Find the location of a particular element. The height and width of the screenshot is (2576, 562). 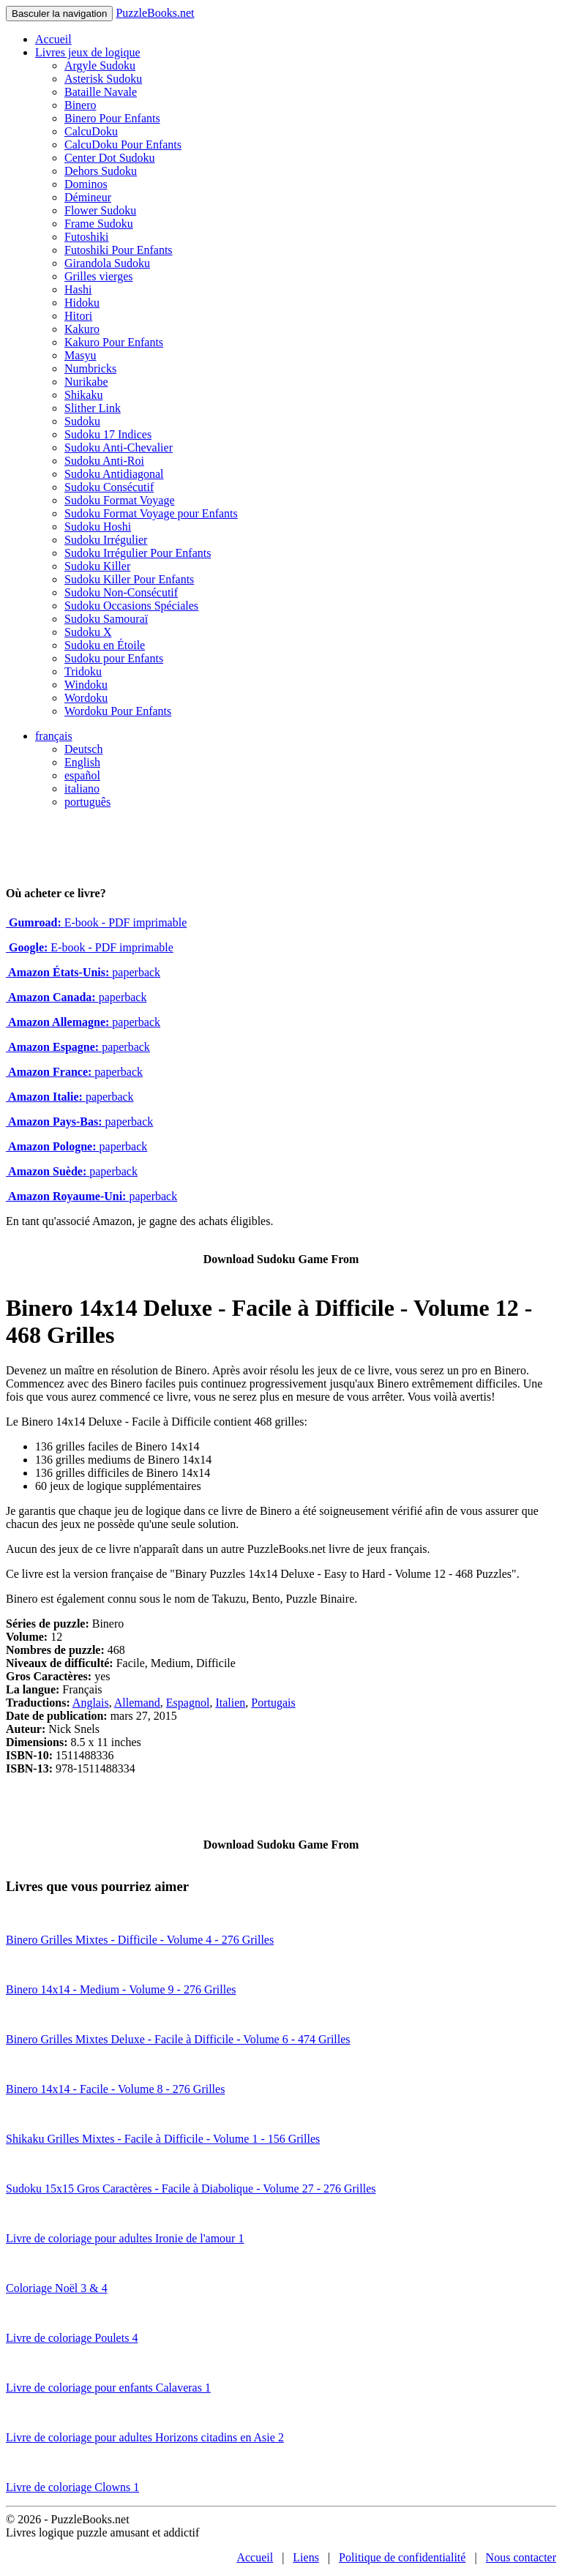

Sudoku Killer Pour Enfants is located at coordinates (129, 579).